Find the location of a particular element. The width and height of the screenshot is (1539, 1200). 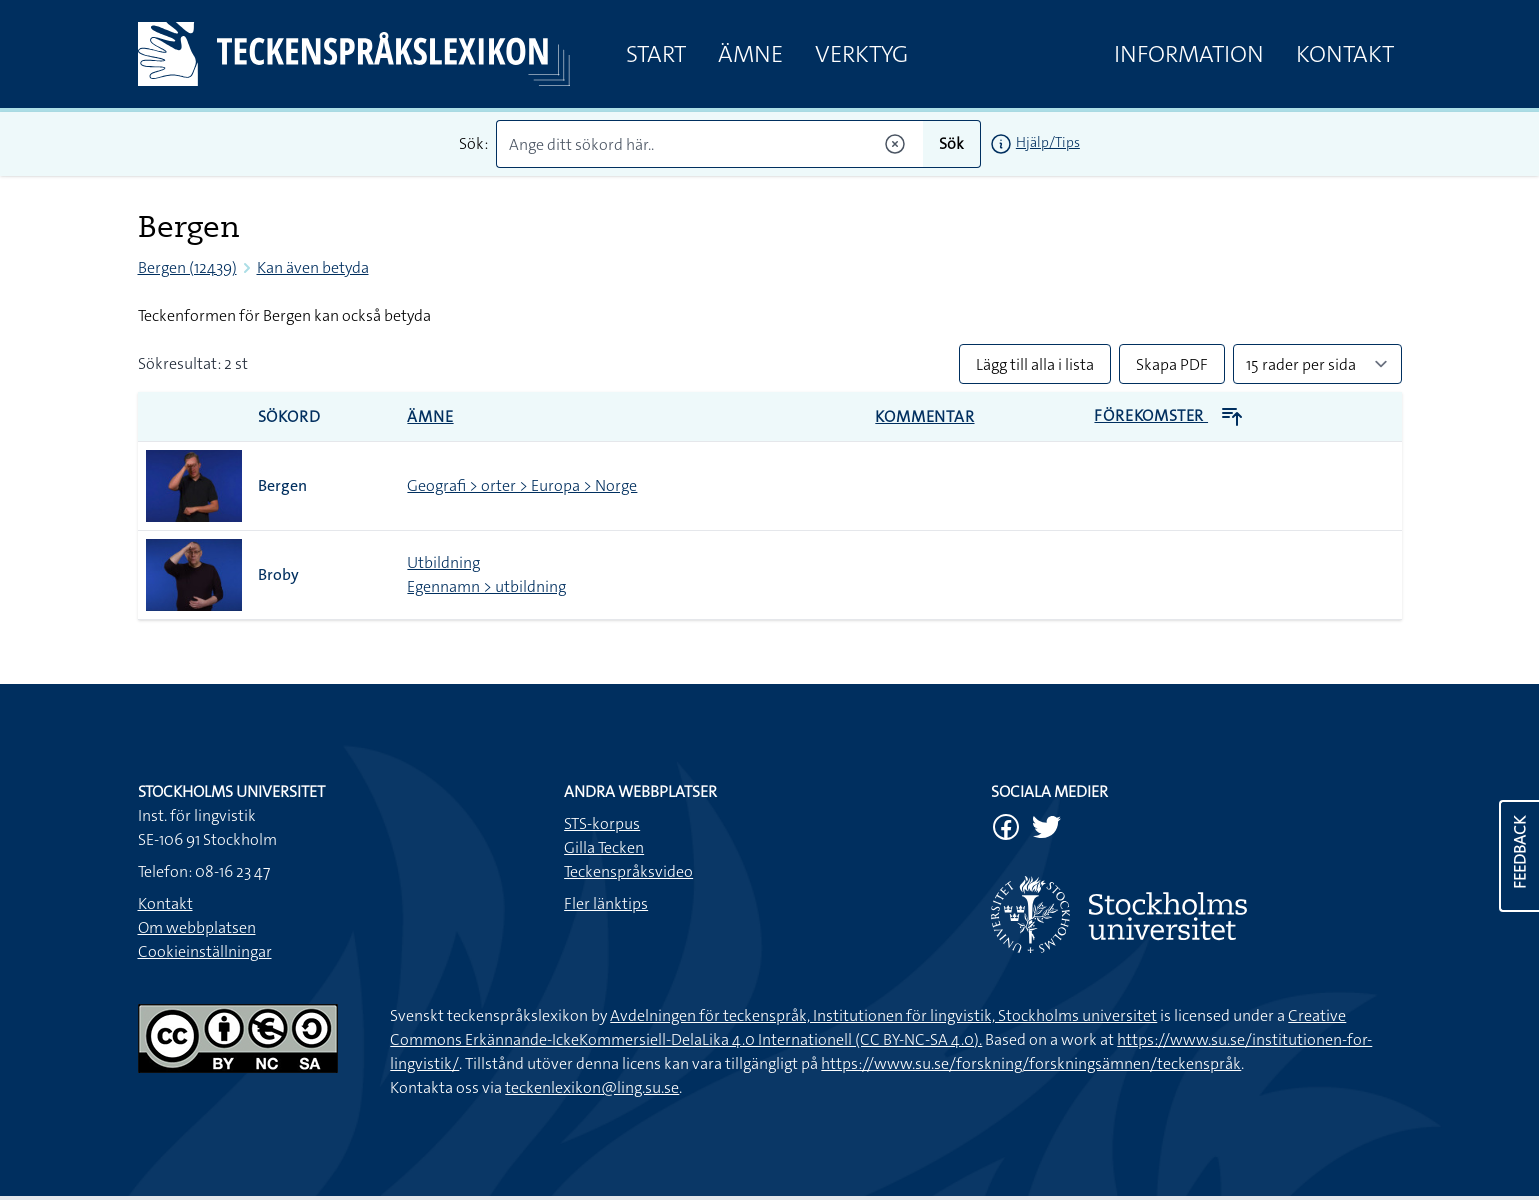

Avdelningen för teckenspråk, Institutionen för lingvistik, Stockholms universitet is located at coordinates (883, 1015).